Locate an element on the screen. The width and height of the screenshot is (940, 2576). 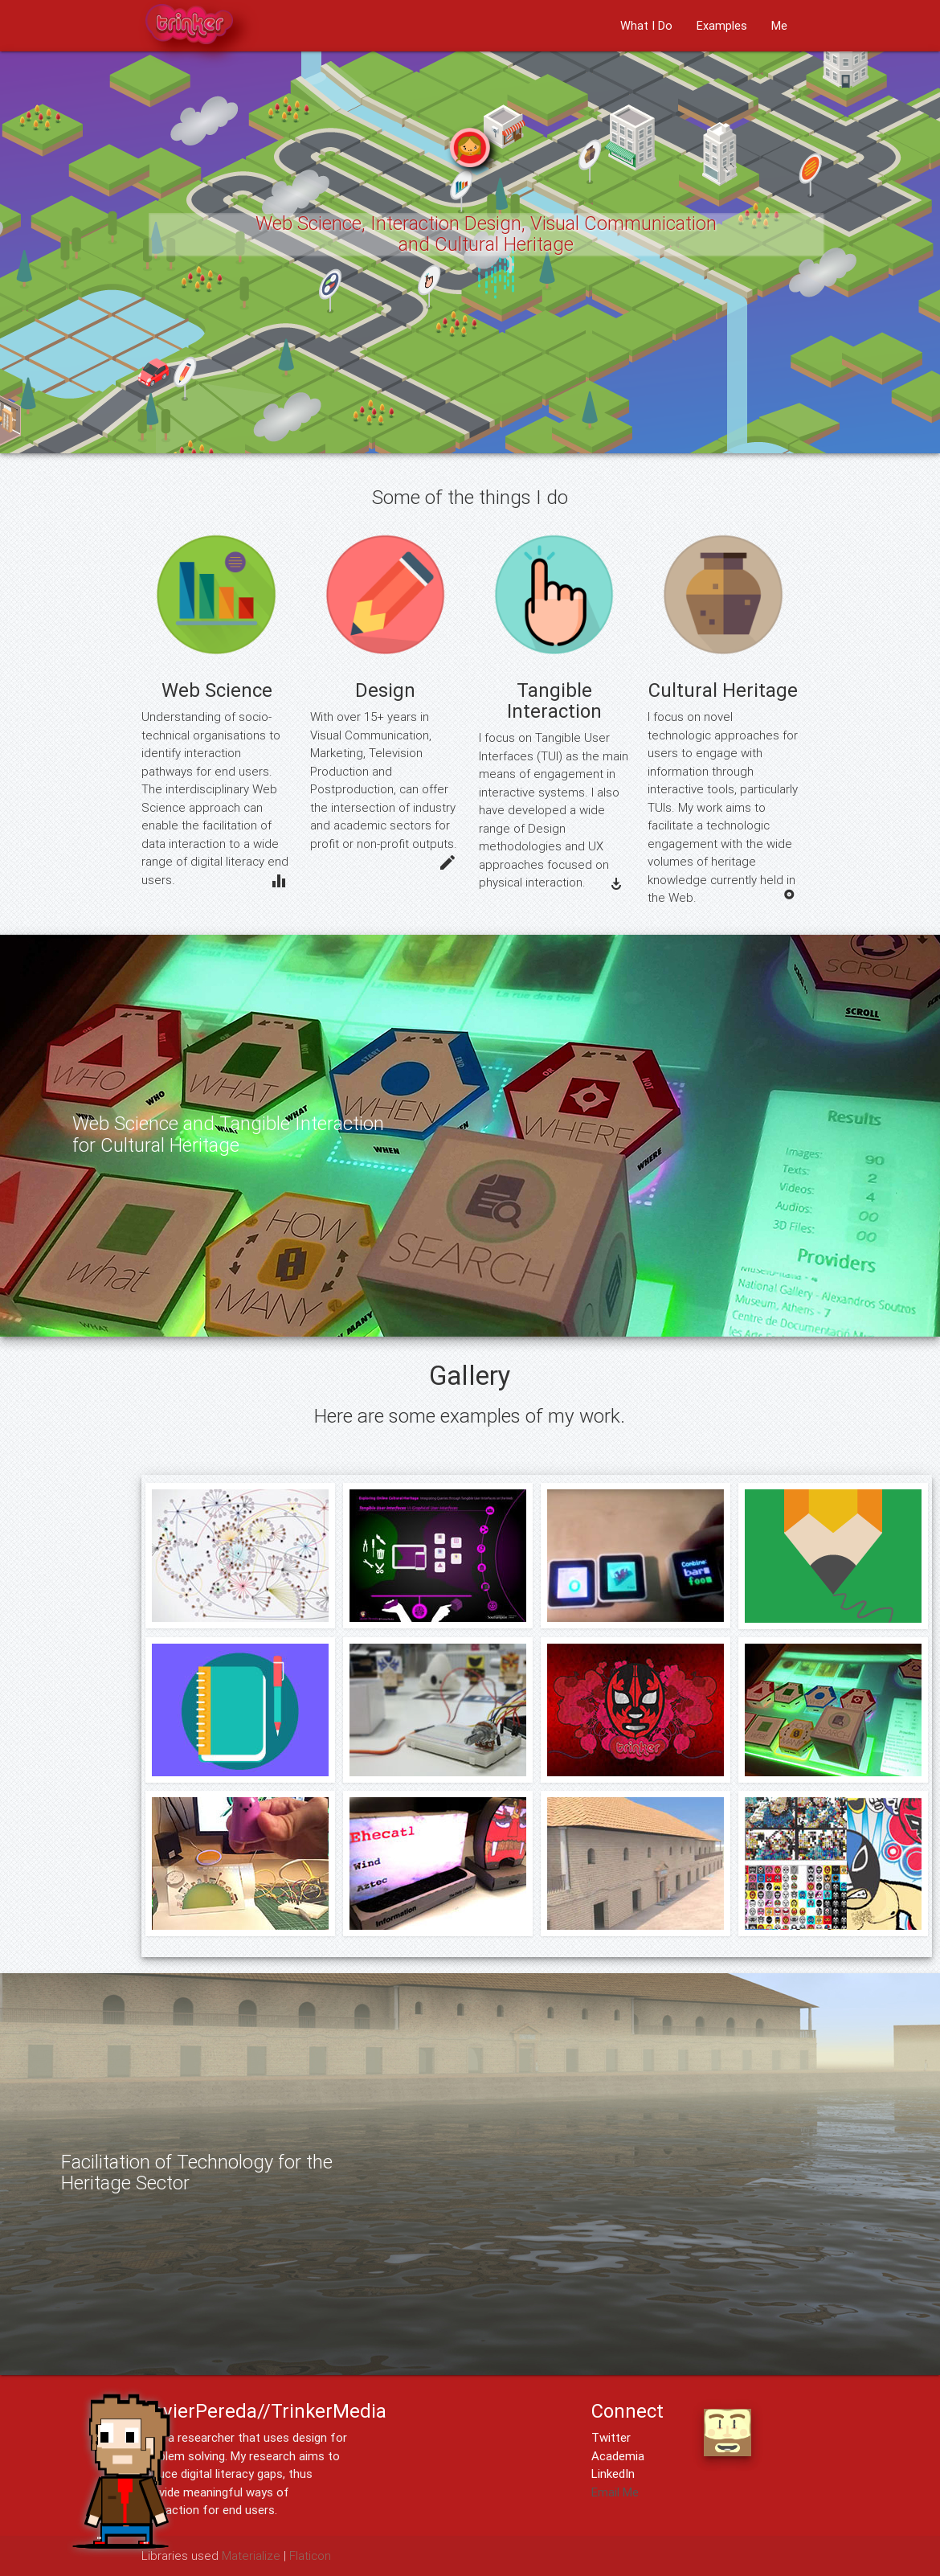
Materialize is located at coordinates (251, 2555).